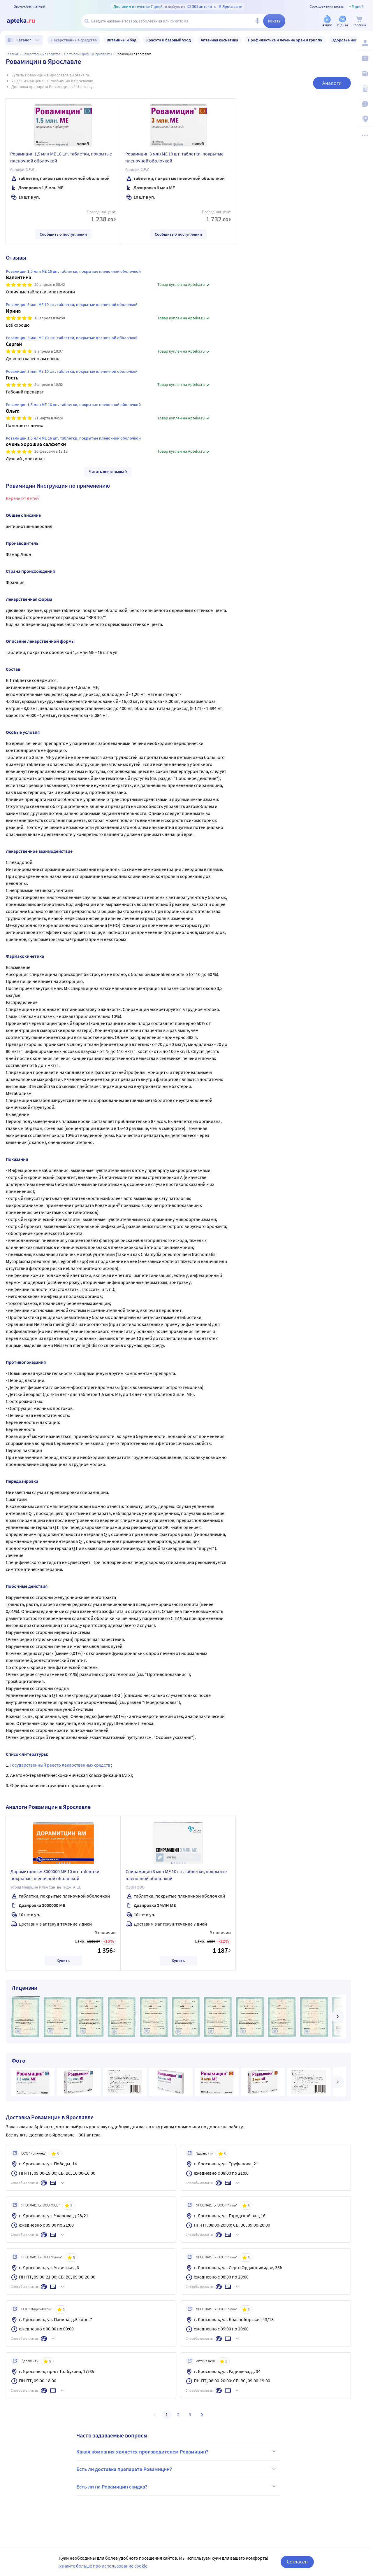 The image size is (373, 2576). I want to click on Какая компания является производителем Ровамицин?, so click(176, 2451).